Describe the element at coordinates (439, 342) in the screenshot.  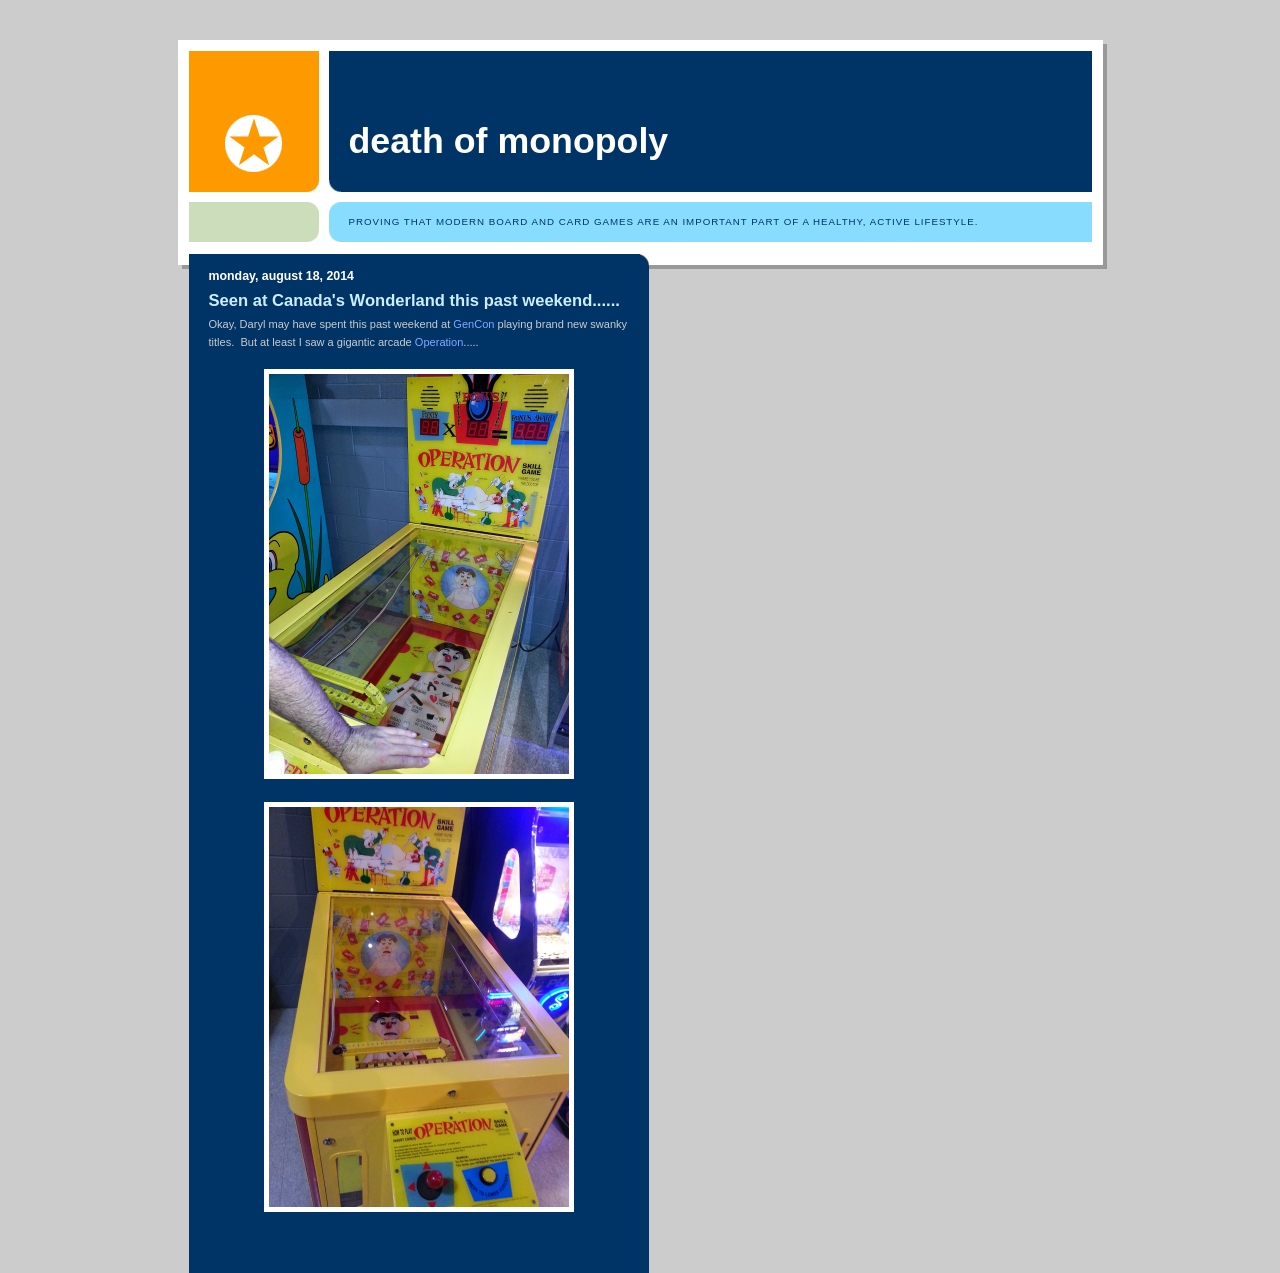
I see `Operation` at that location.